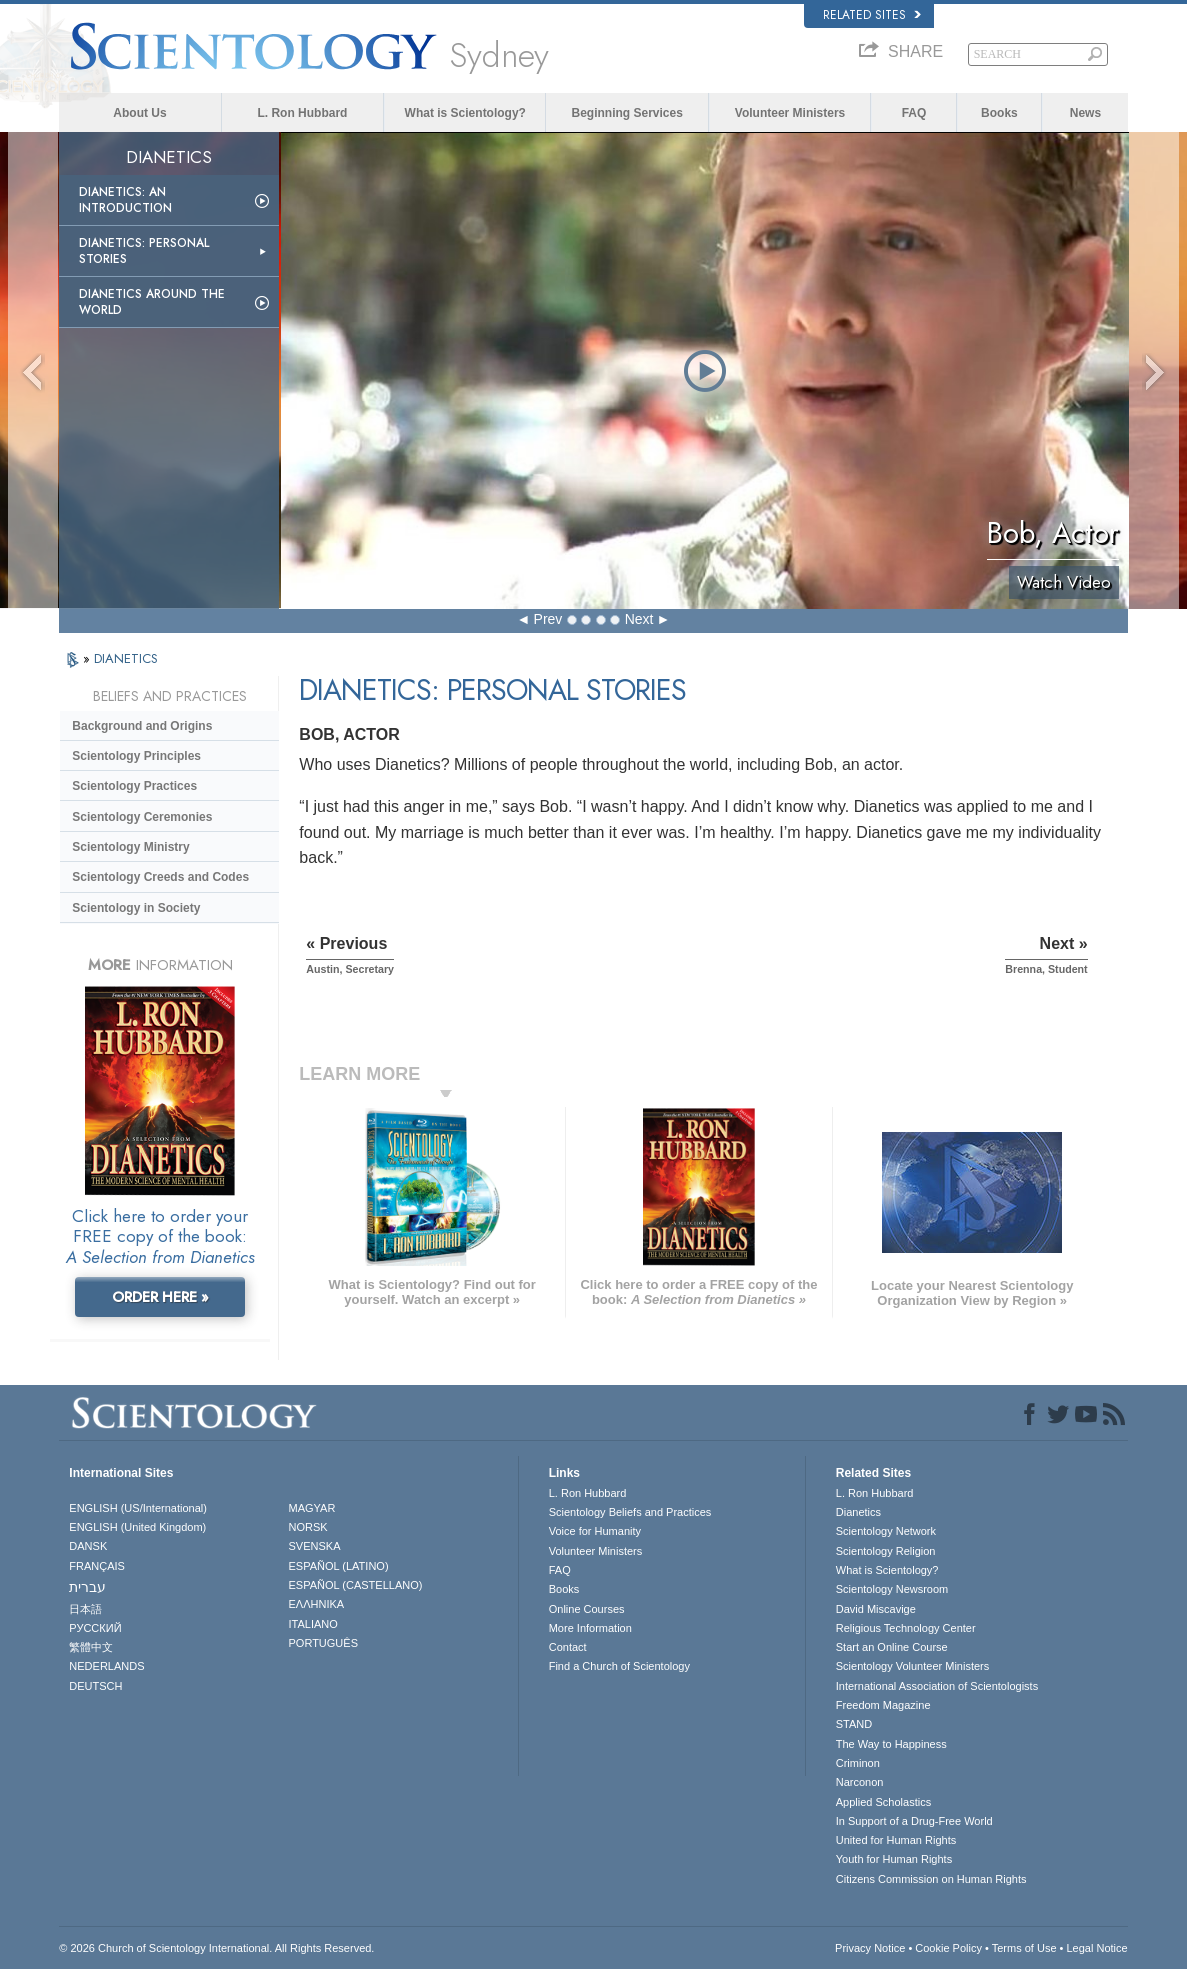  What do you see at coordinates (590, 1628) in the screenshot?
I see `More Information` at bounding box center [590, 1628].